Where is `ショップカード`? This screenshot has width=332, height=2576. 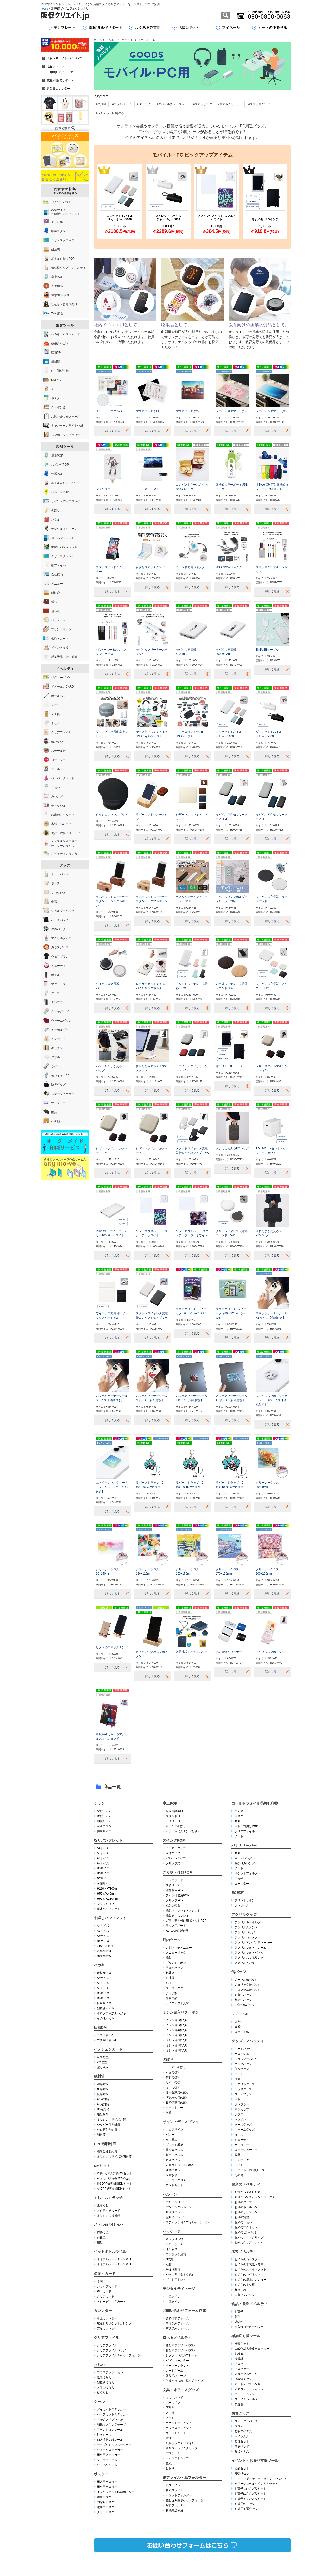
ショップカード is located at coordinates (107, 2286).